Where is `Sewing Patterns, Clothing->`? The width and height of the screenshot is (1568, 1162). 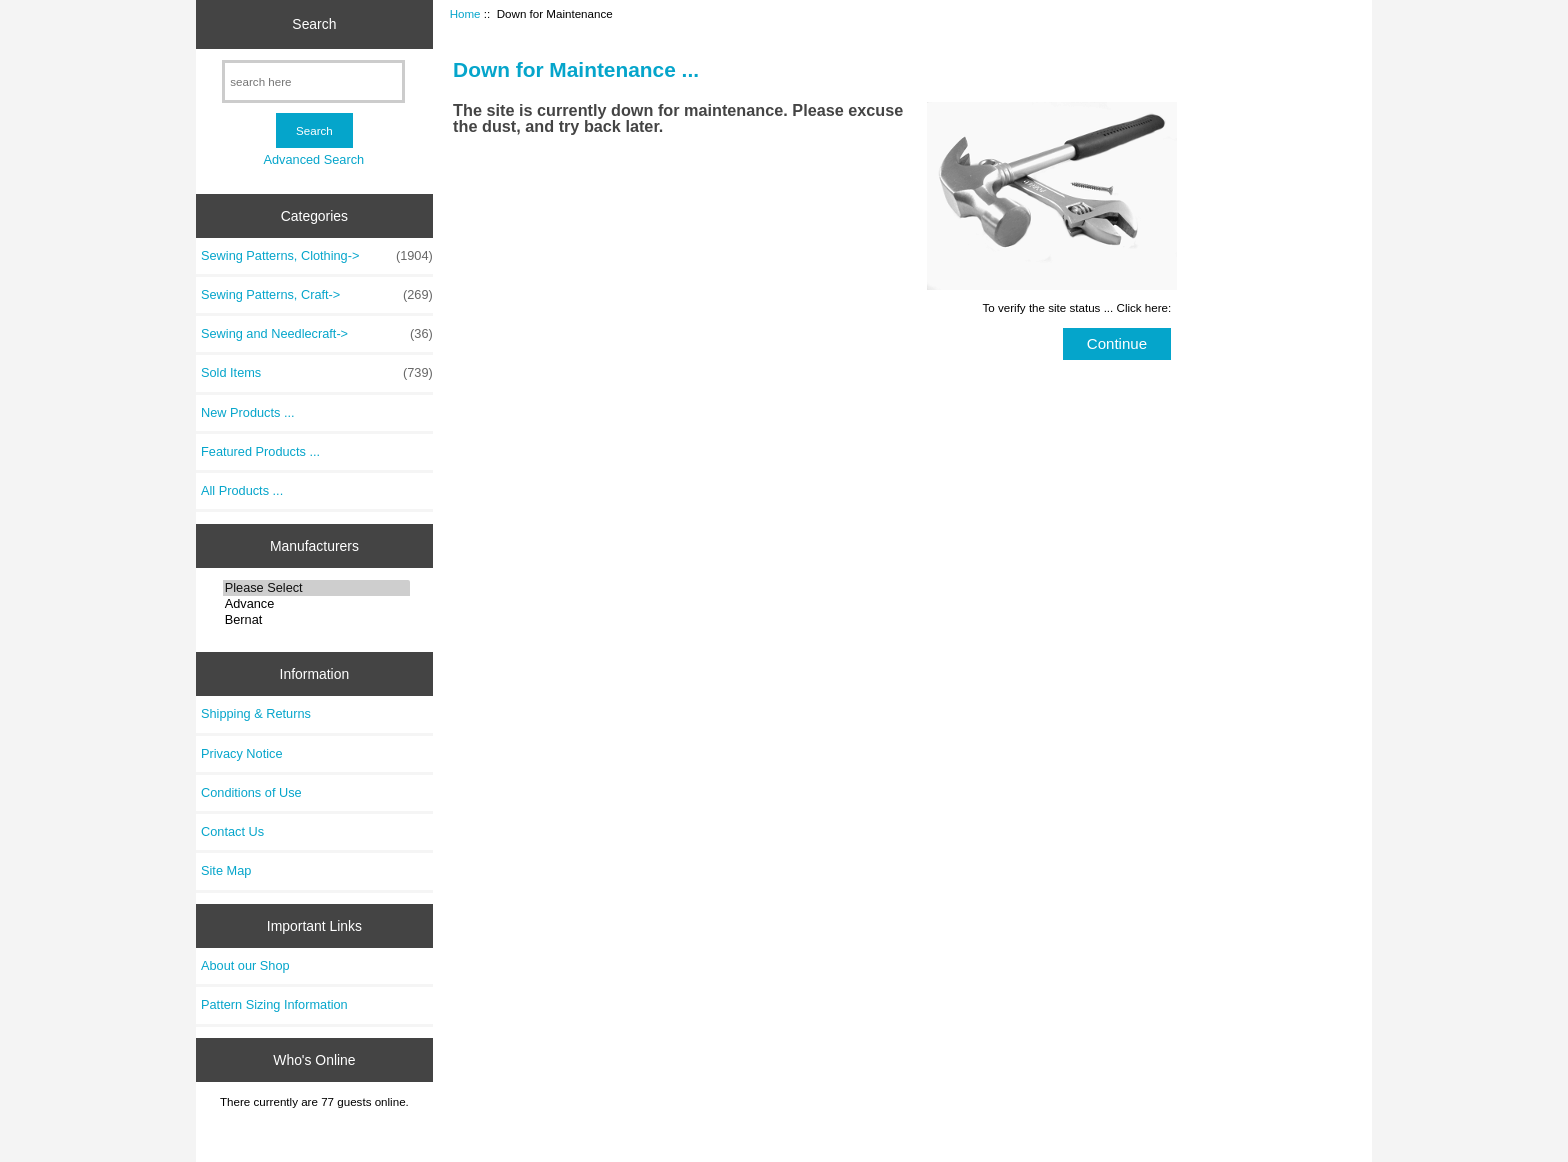 Sewing Patterns, Clothing-> is located at coordinates (317, 256).